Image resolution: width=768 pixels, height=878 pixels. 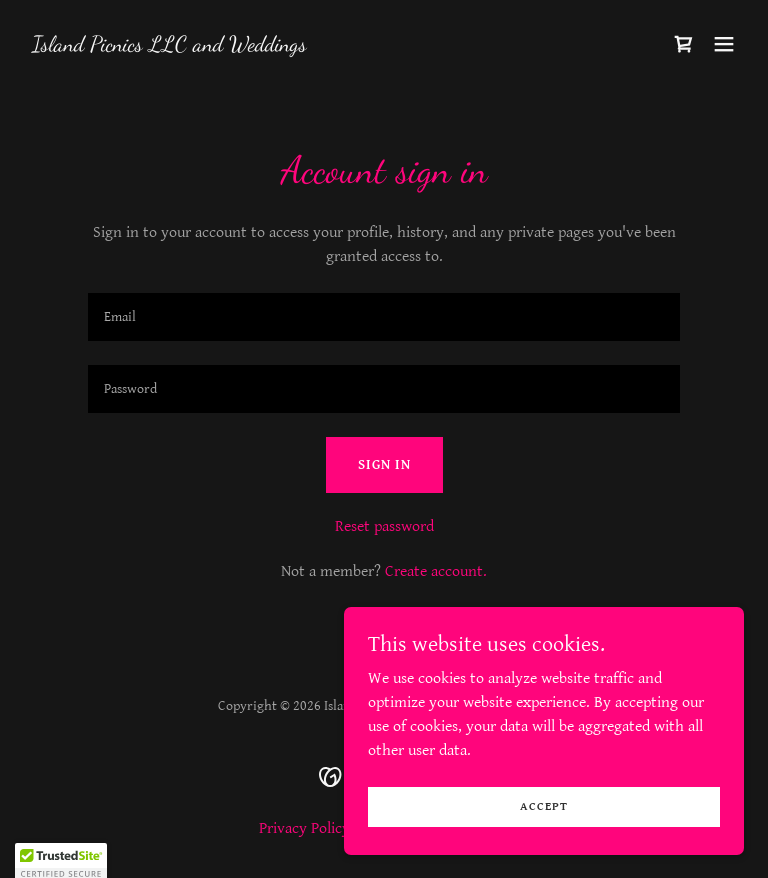 What do you see at coordinates (169, 46) in the screenshot?
I see `[link]` at bounding box center [169, 46].